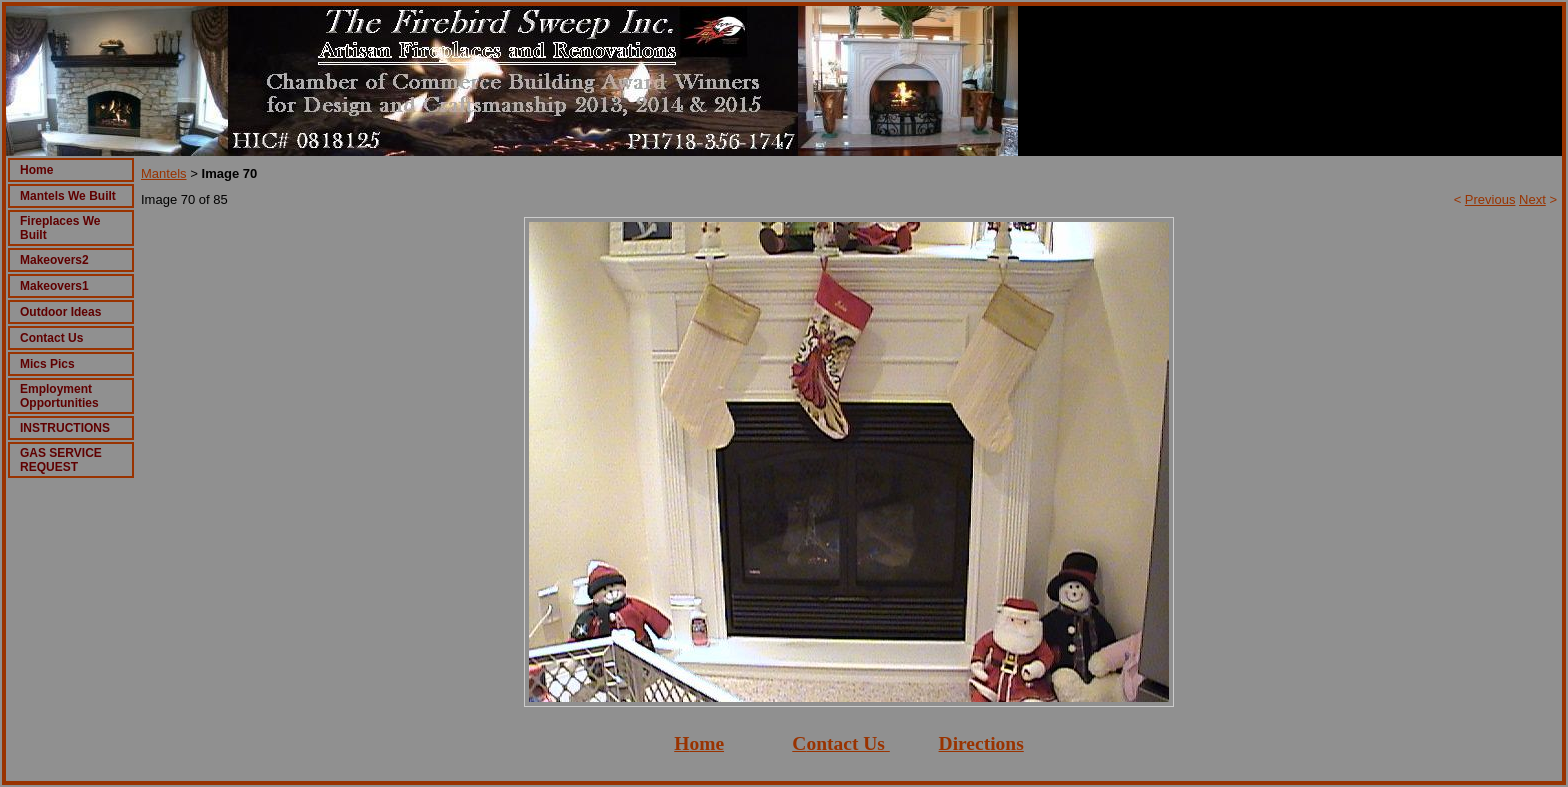  Describe the element at coordinates (61, 460) in the screenshot. I see `GAS SERVICE REQUEST` at that location.